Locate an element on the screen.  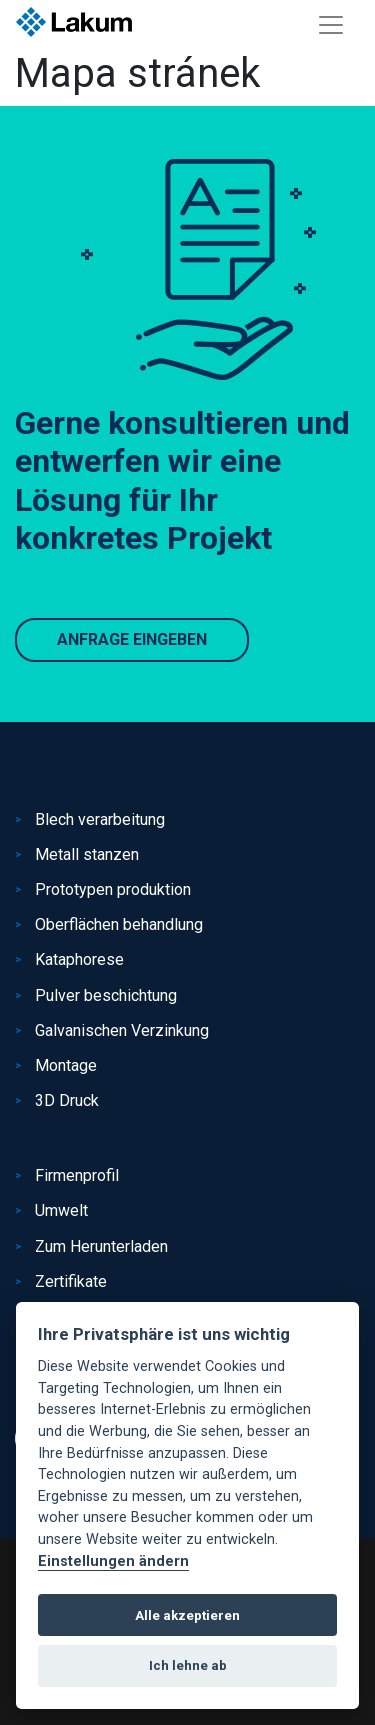
Firmenprofil is located at coordinates (77, 1175).